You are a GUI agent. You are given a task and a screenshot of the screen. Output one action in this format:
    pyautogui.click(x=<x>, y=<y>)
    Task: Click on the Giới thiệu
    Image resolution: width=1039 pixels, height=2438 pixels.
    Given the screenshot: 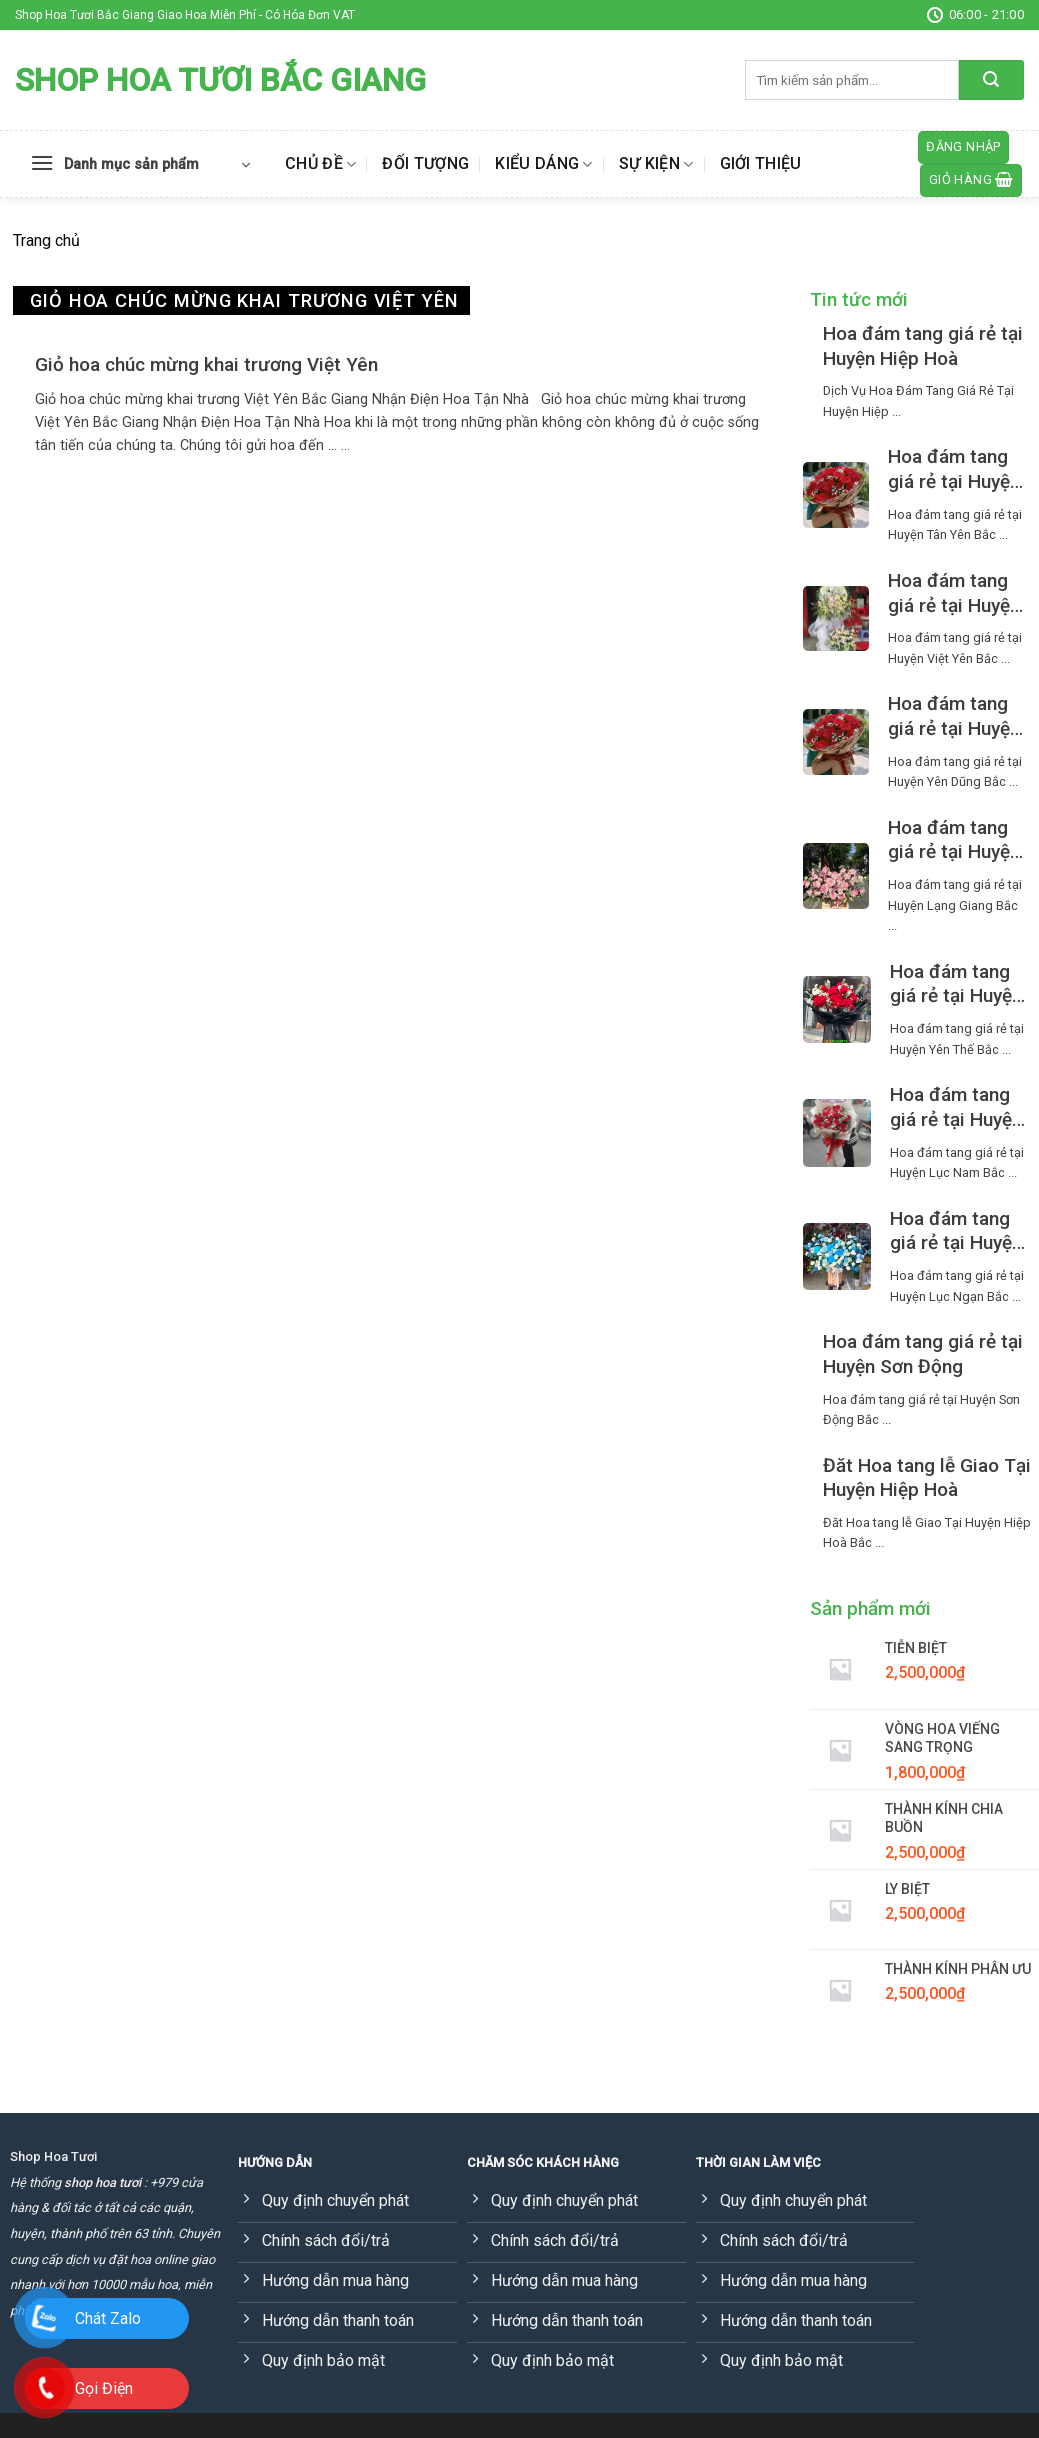 What is the action you would take?
    pyautogui.click(x=761, y=163)
    